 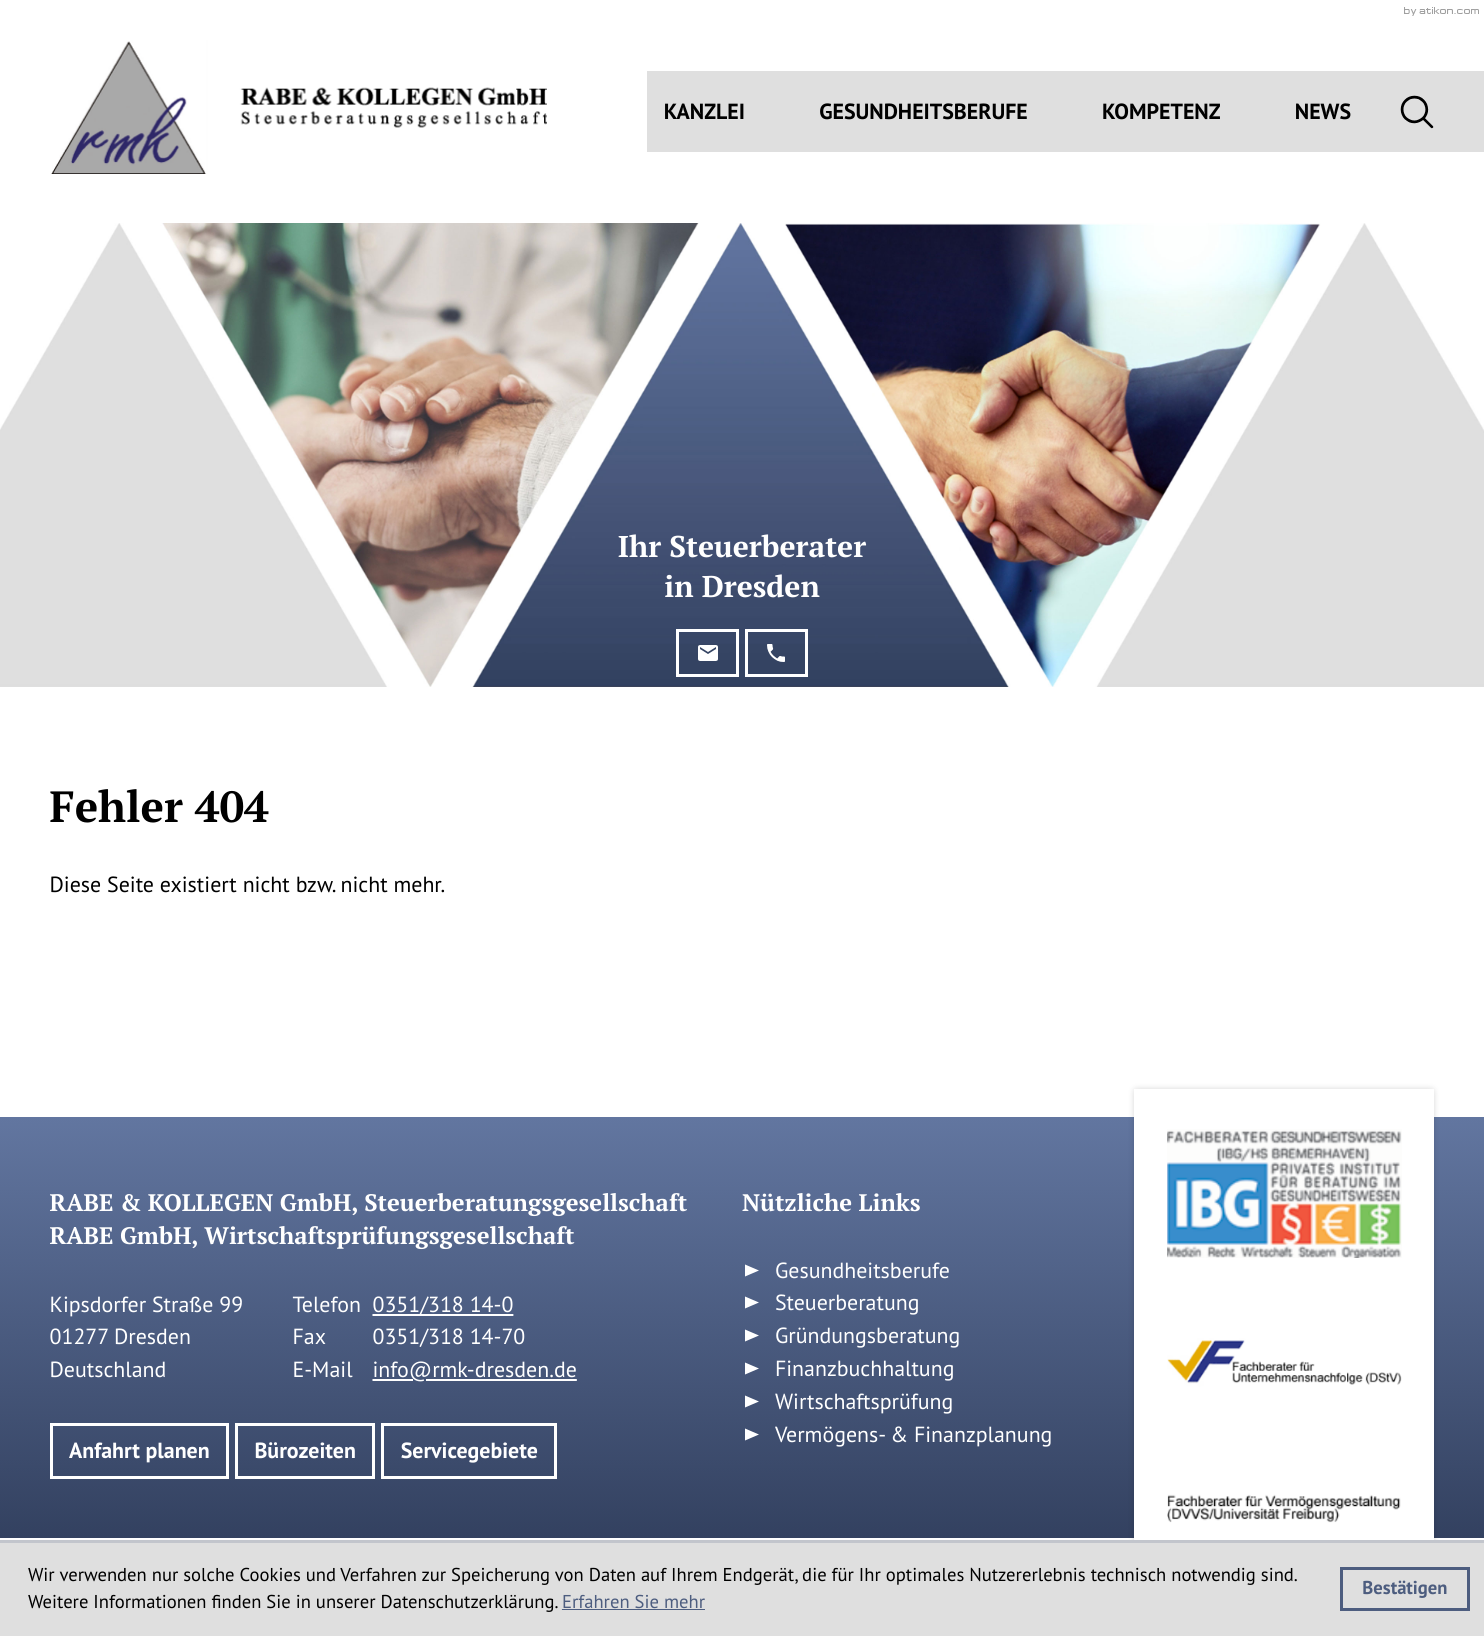 I want to click on [Cookie-Hinweis ausblenden], so click(x=1405, y=1589).